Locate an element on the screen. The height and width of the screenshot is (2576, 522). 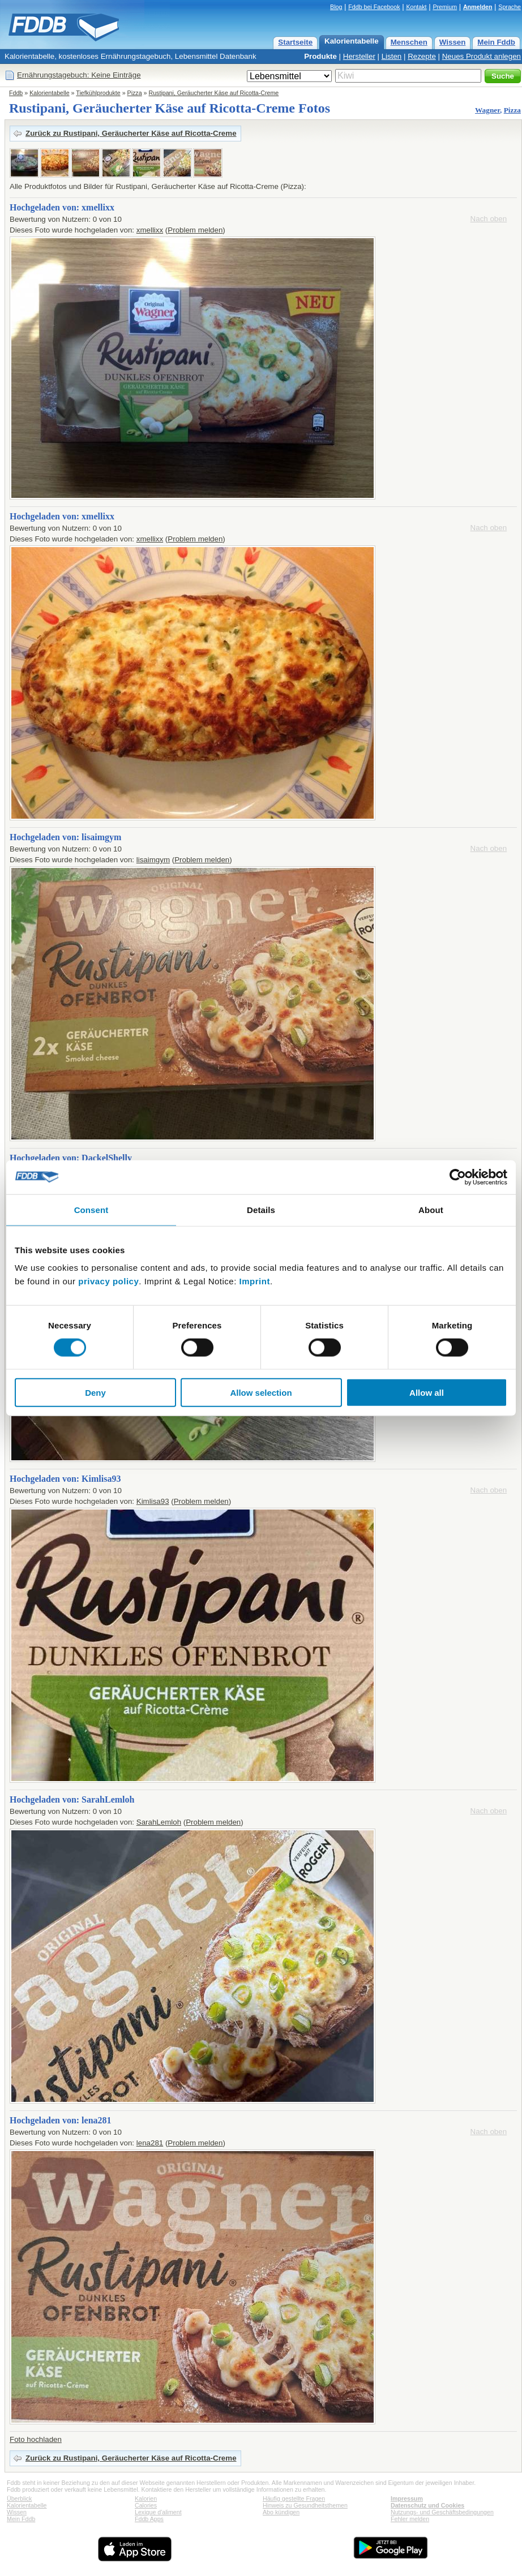
Fddb Apps is located at coordinates (149, 2518).